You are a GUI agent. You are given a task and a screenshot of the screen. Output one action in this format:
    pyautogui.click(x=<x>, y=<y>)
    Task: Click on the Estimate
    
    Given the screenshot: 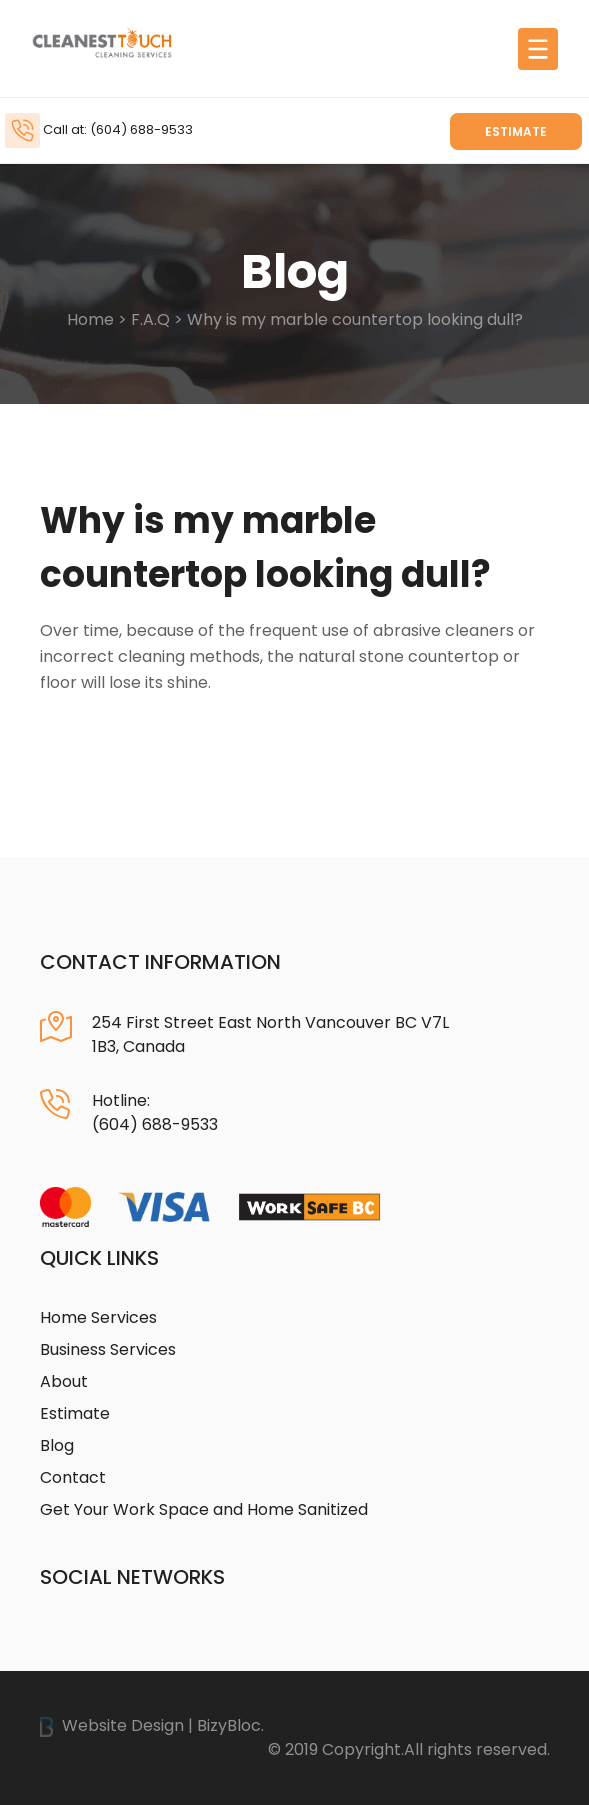 What is the action you would take?
    pyautogui.click(x=516, y=131)
    